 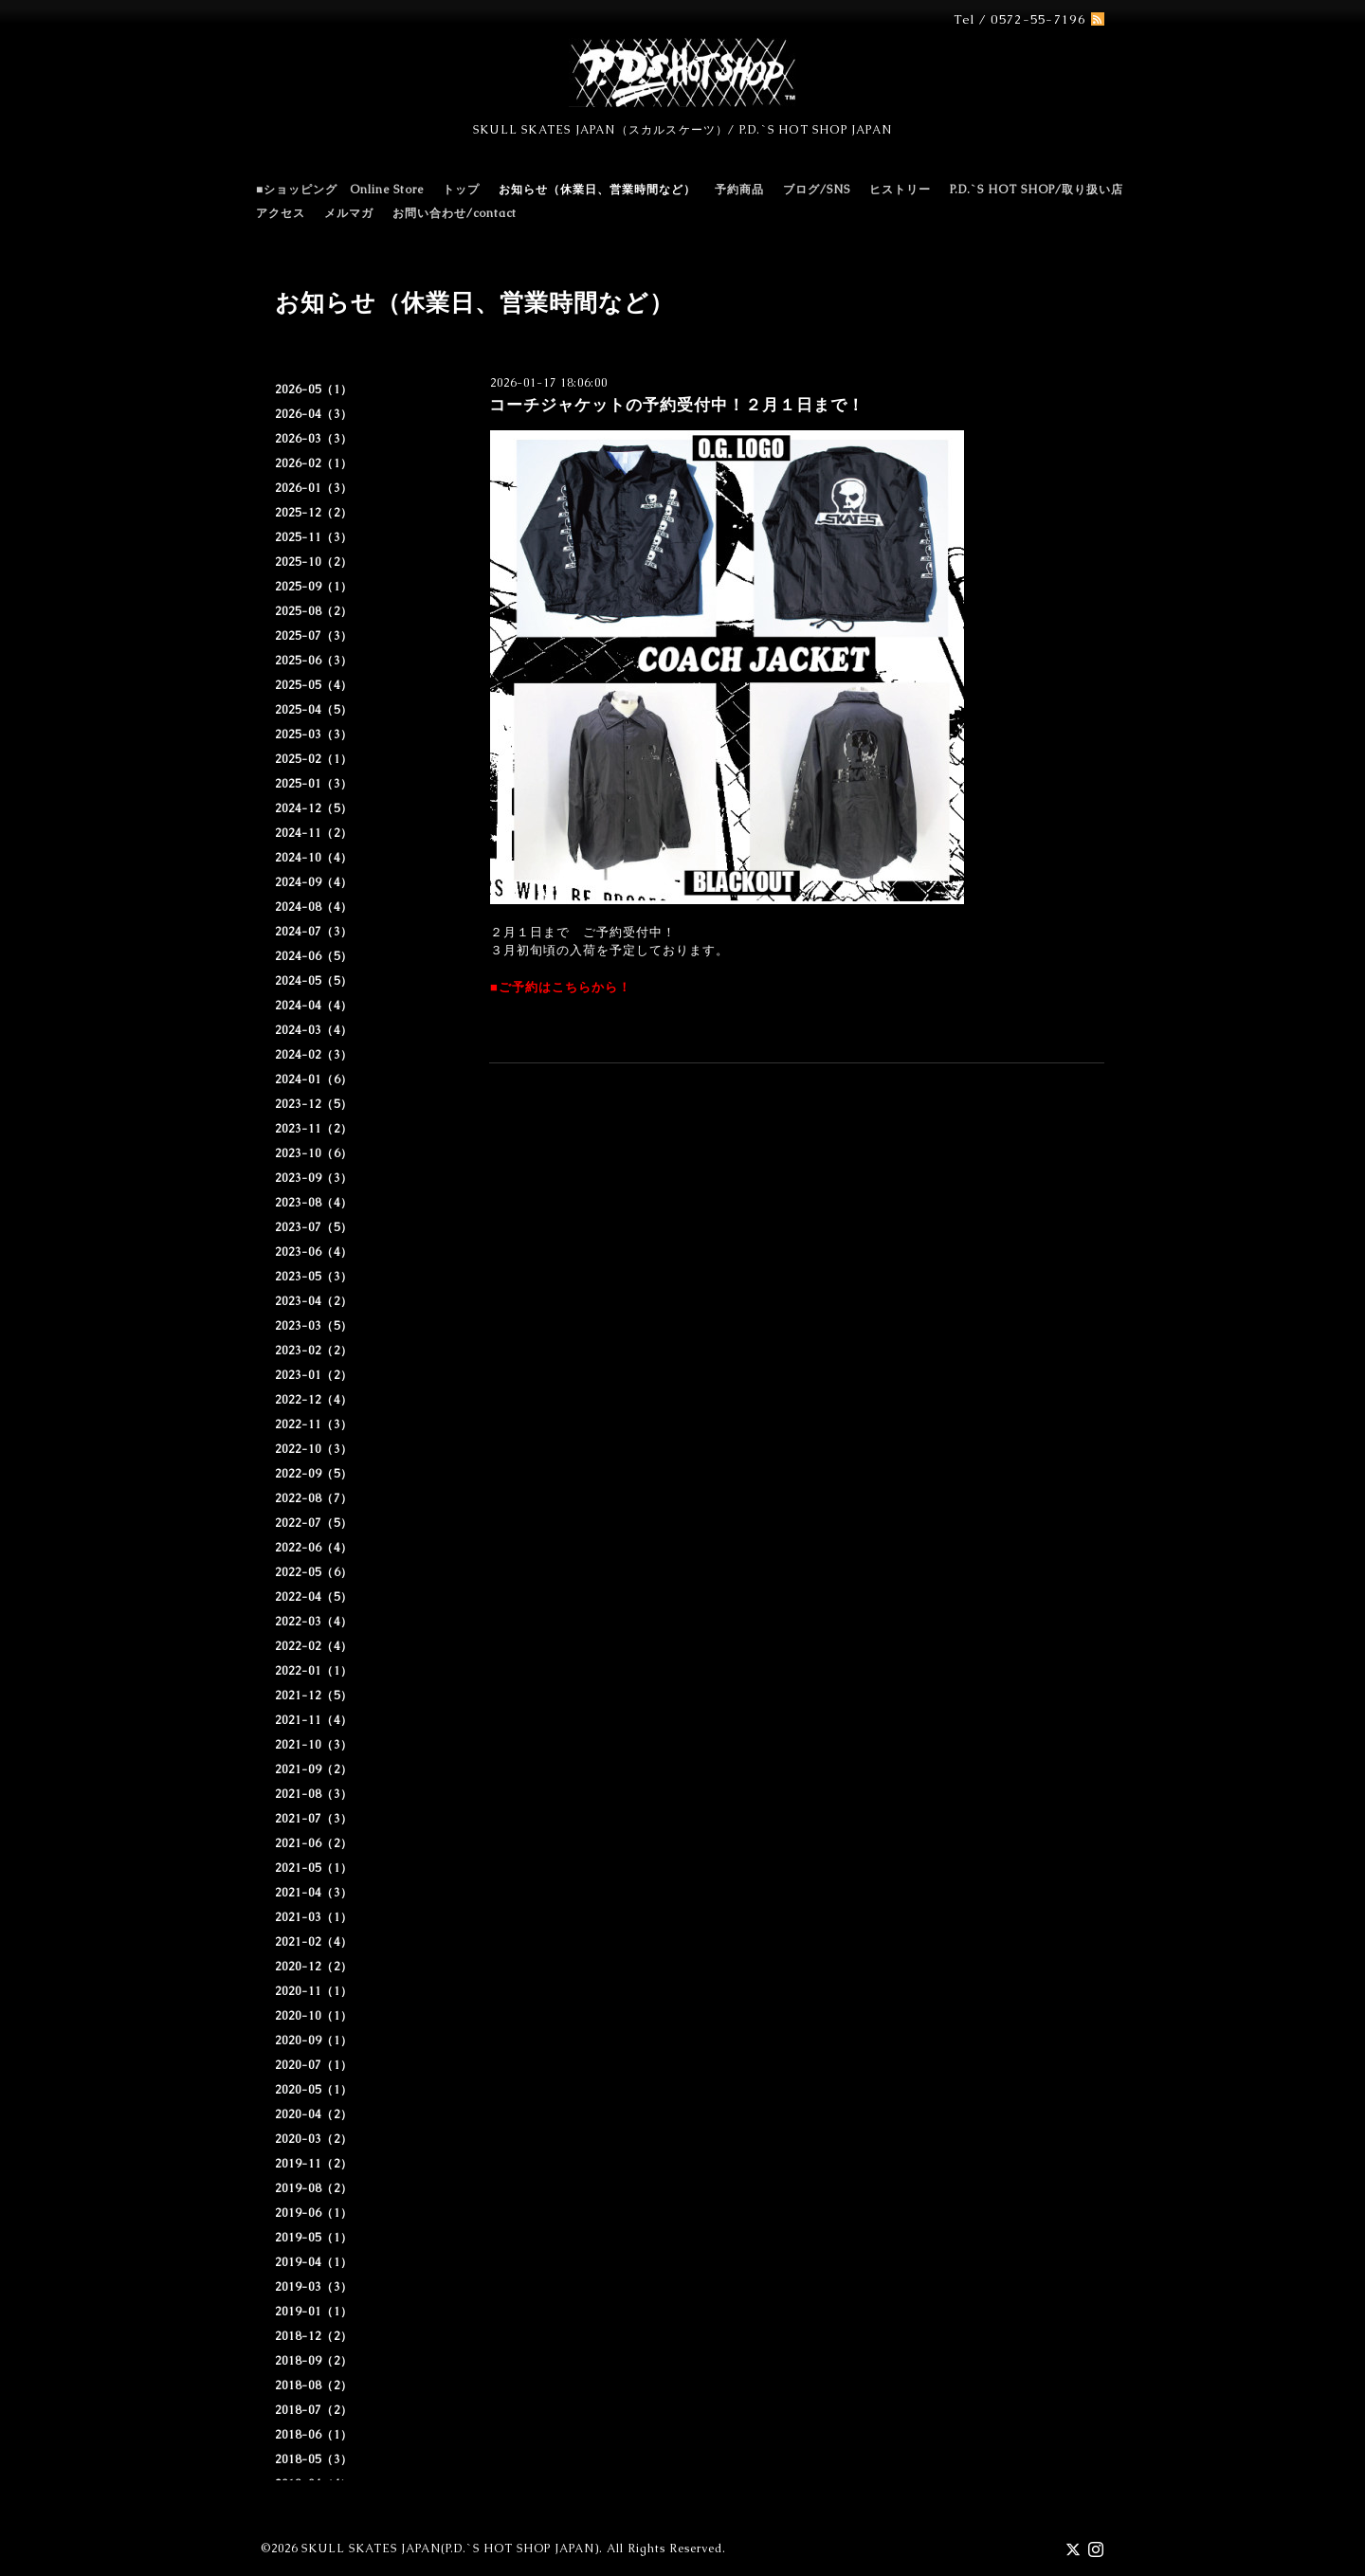 I want to click on 2026-05（1）, so click(x=314, y=389).